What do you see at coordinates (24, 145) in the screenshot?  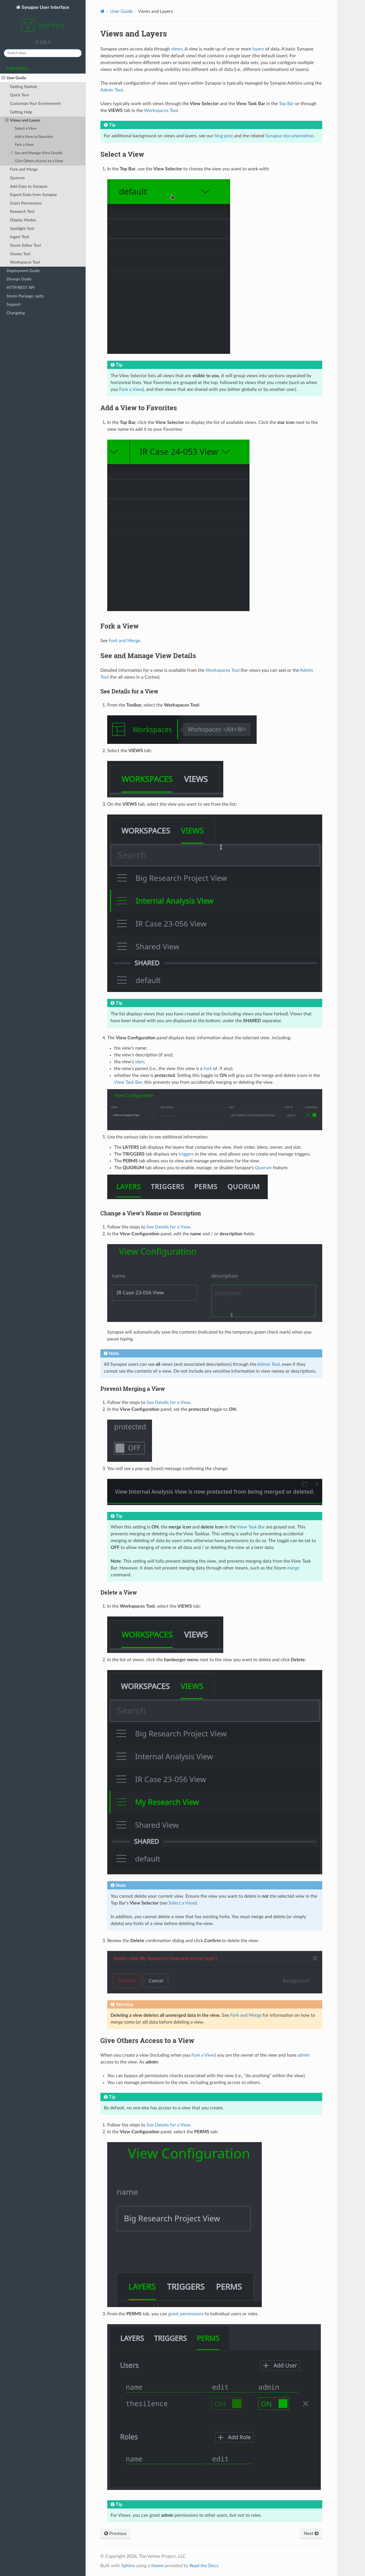 I see `Fork a View` at bounding box center [24, 145].